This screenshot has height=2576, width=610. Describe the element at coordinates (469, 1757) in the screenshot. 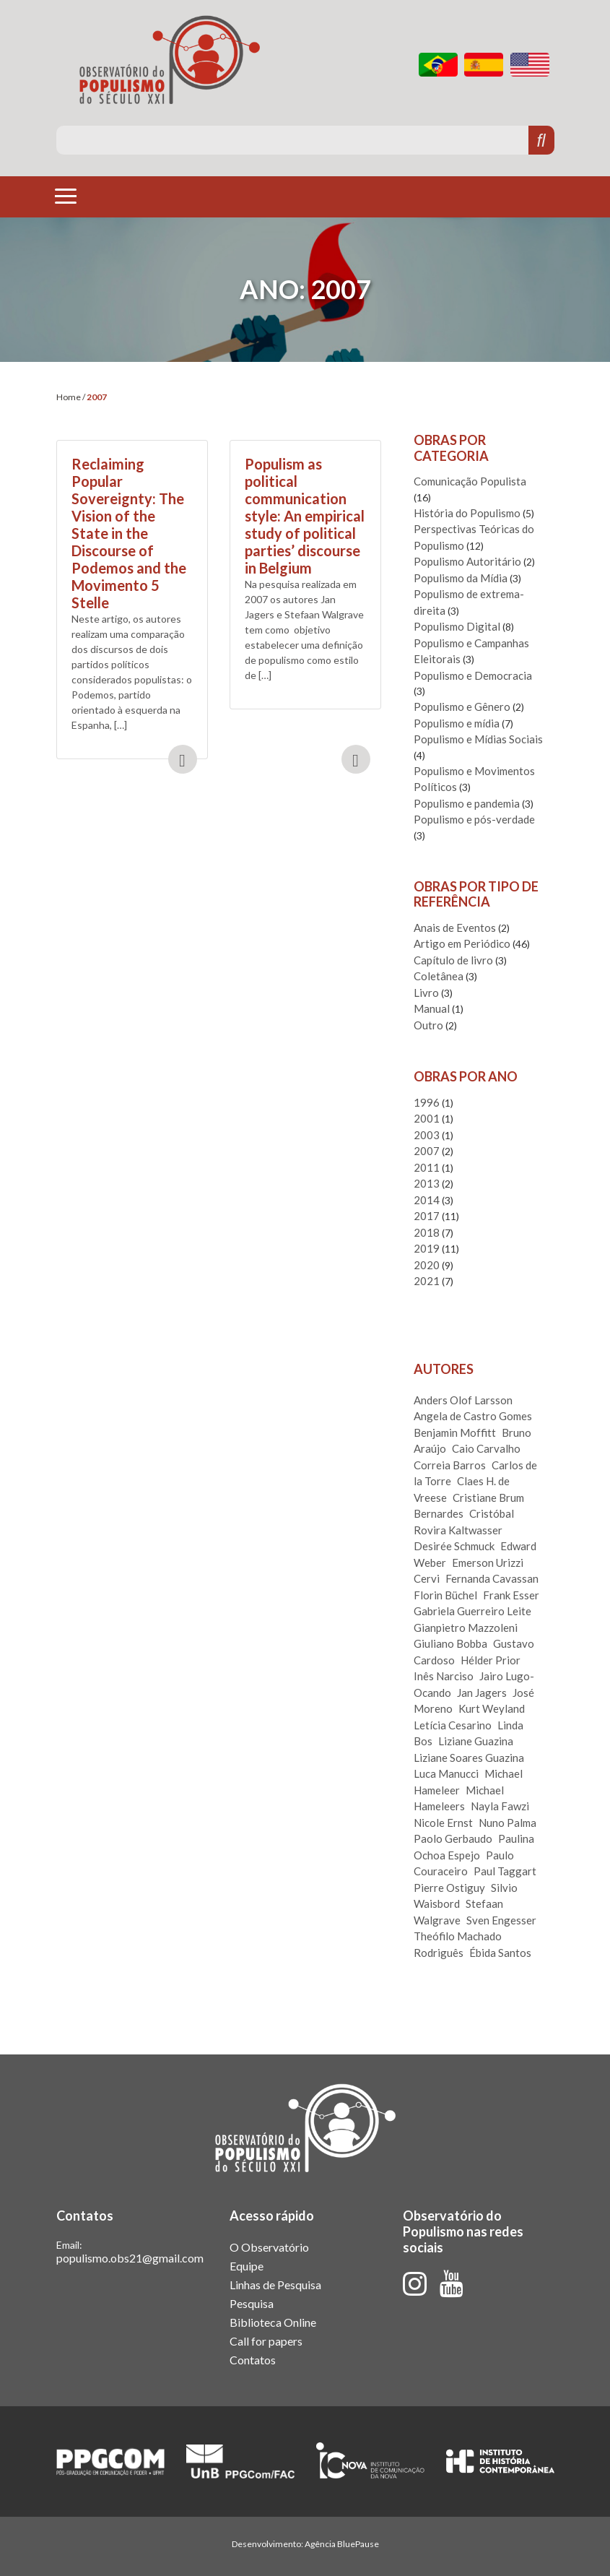

I see `Liziane Soares Guazina [Liziane Soares Guazina (1 item)]` at that location.